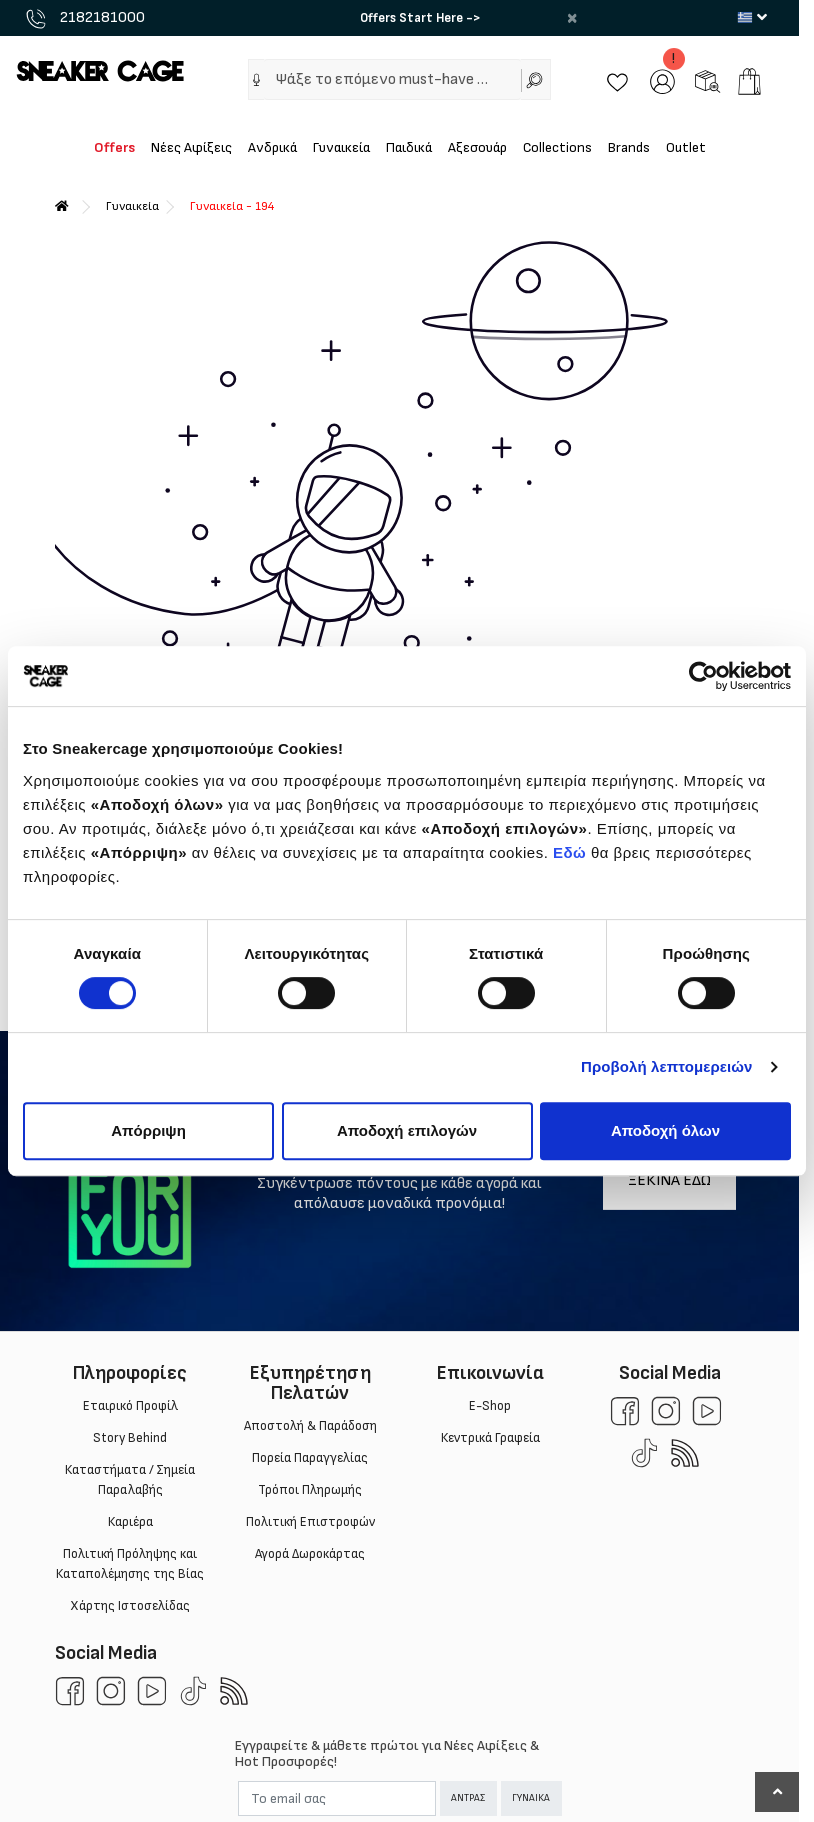 The height and width of the screenshot is (1822, 814). I want to click on Γυναικεία, so click(341, 147).